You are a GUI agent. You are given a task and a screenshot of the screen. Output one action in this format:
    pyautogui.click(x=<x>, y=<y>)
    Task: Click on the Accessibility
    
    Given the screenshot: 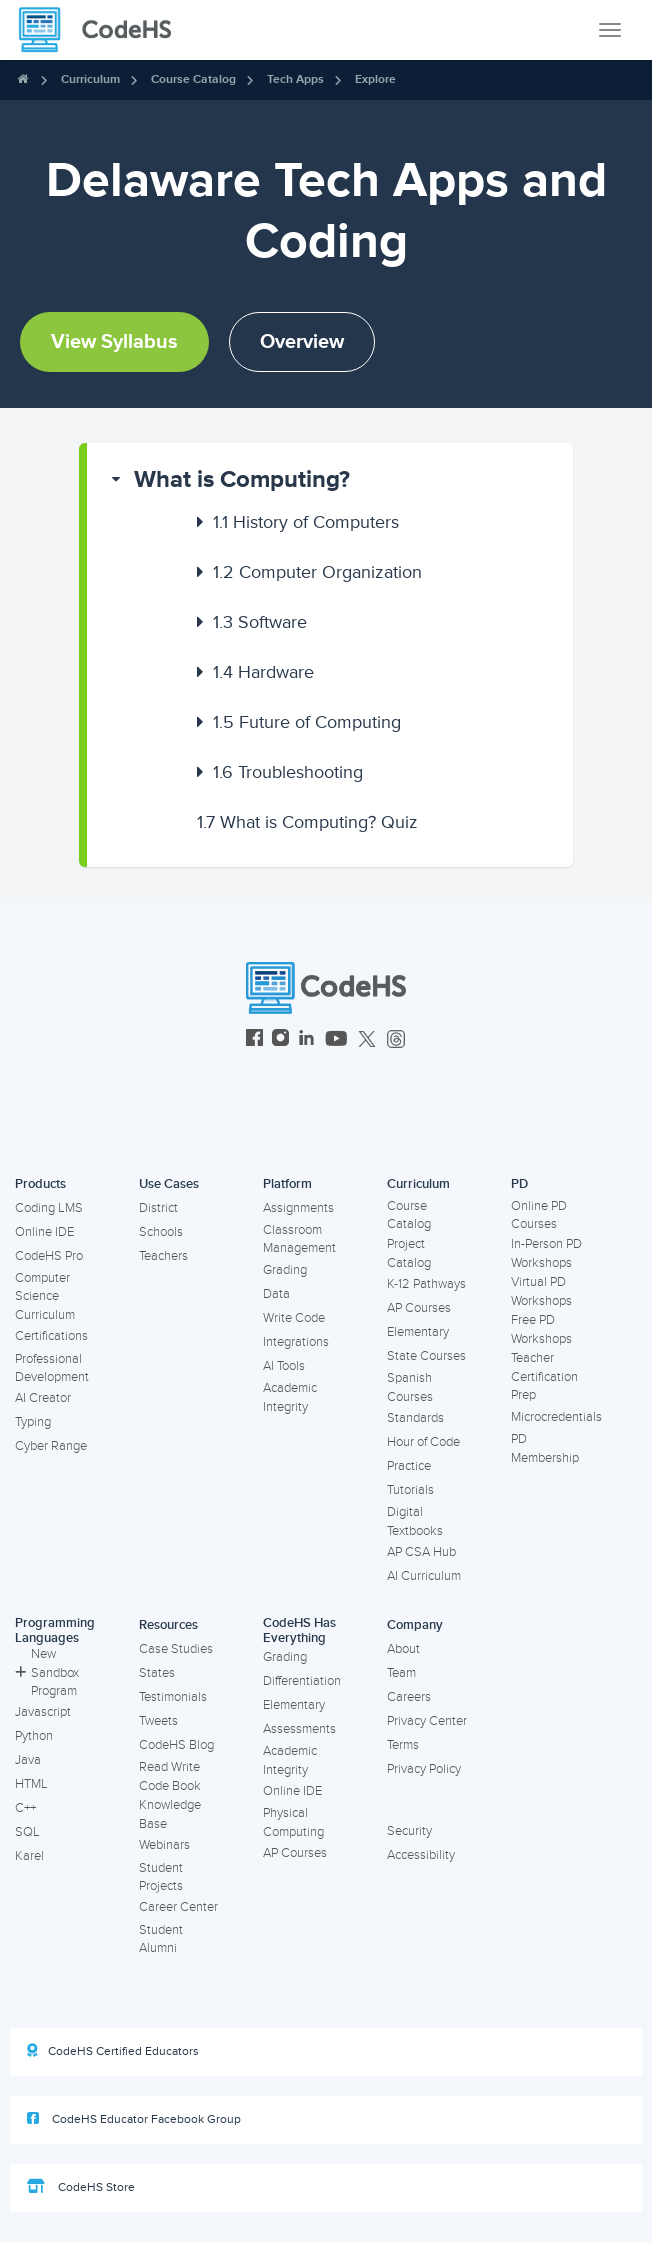 What is the action you would take?
    pyautogui.click(x=421, y=1855)
    